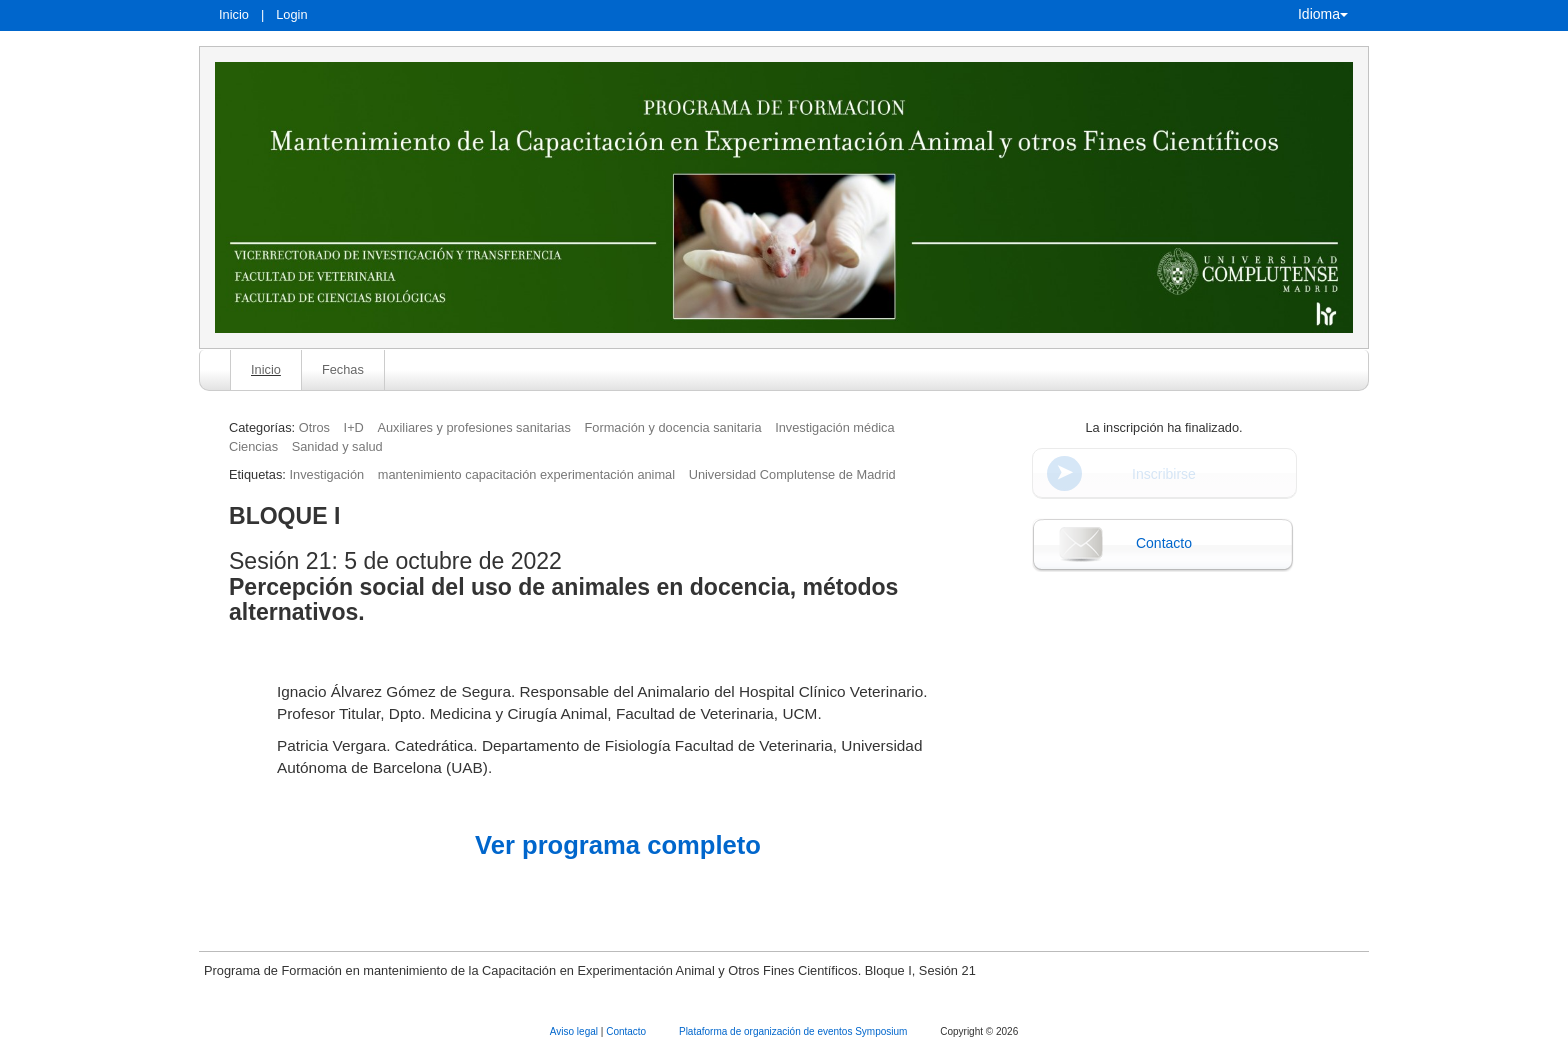  What do you see at coordinates (473, 427) in the screenshot?
I see `Auxiliares y profesiones sanitarias` at bounding box center [473, 427].